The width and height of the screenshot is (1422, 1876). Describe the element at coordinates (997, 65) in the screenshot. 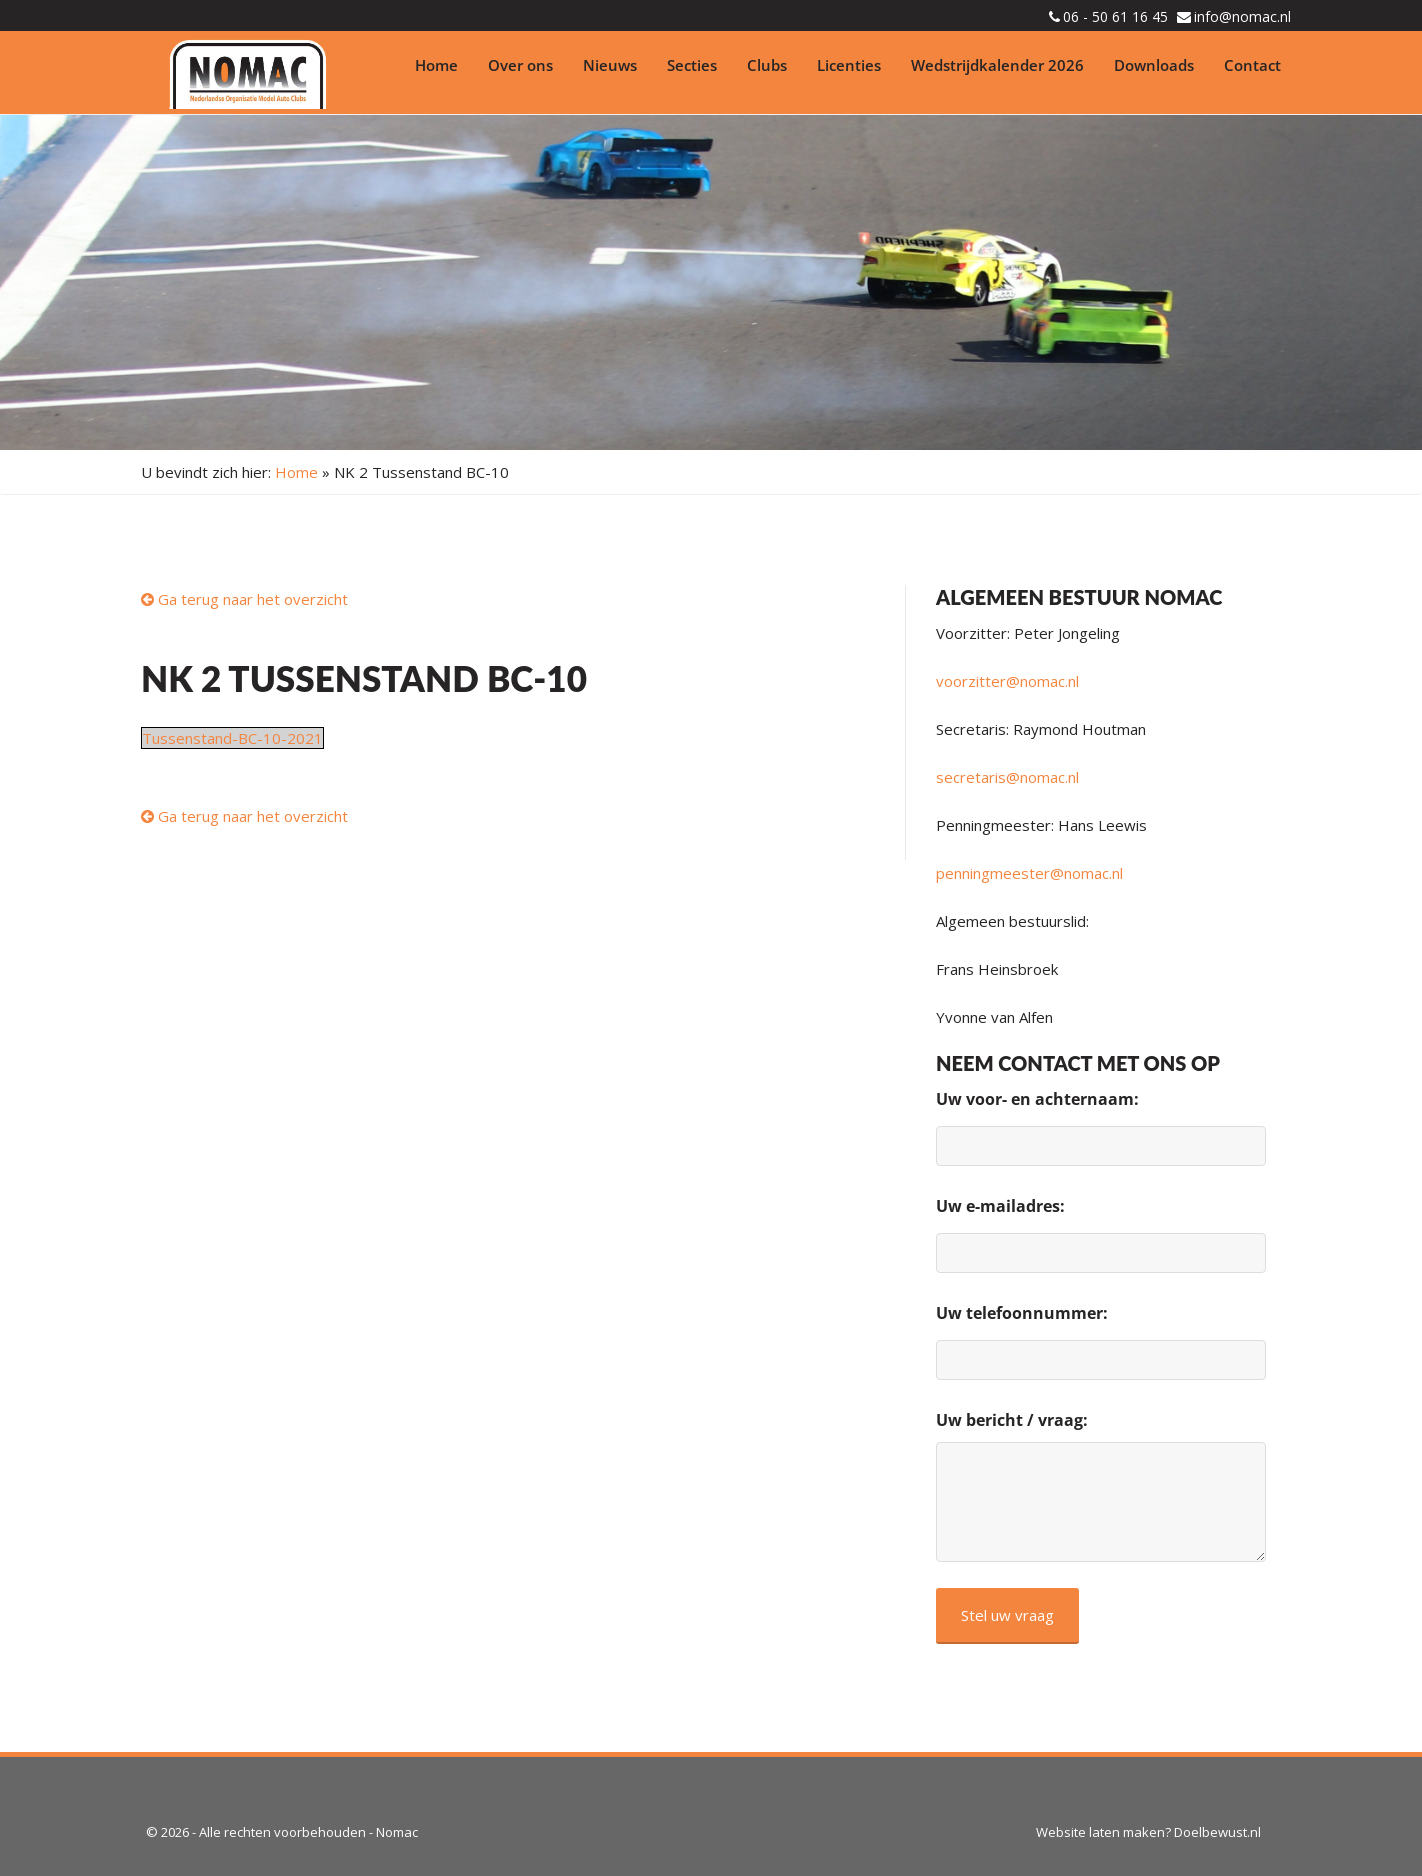

I see `Wedstrijdkalender 2026` at that location.